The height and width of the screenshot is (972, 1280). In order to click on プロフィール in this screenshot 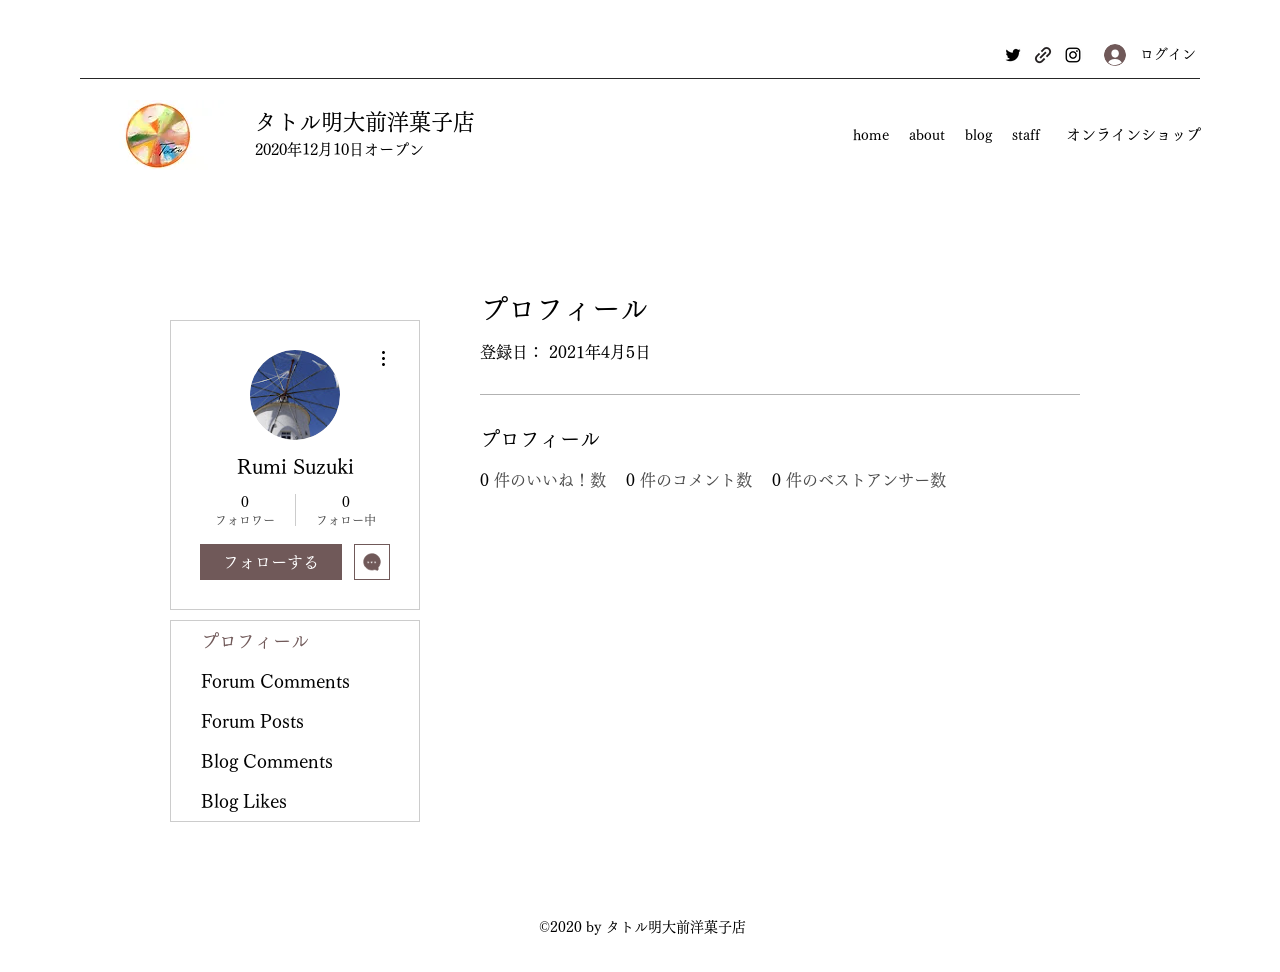, I will do `click(255, 641)`.